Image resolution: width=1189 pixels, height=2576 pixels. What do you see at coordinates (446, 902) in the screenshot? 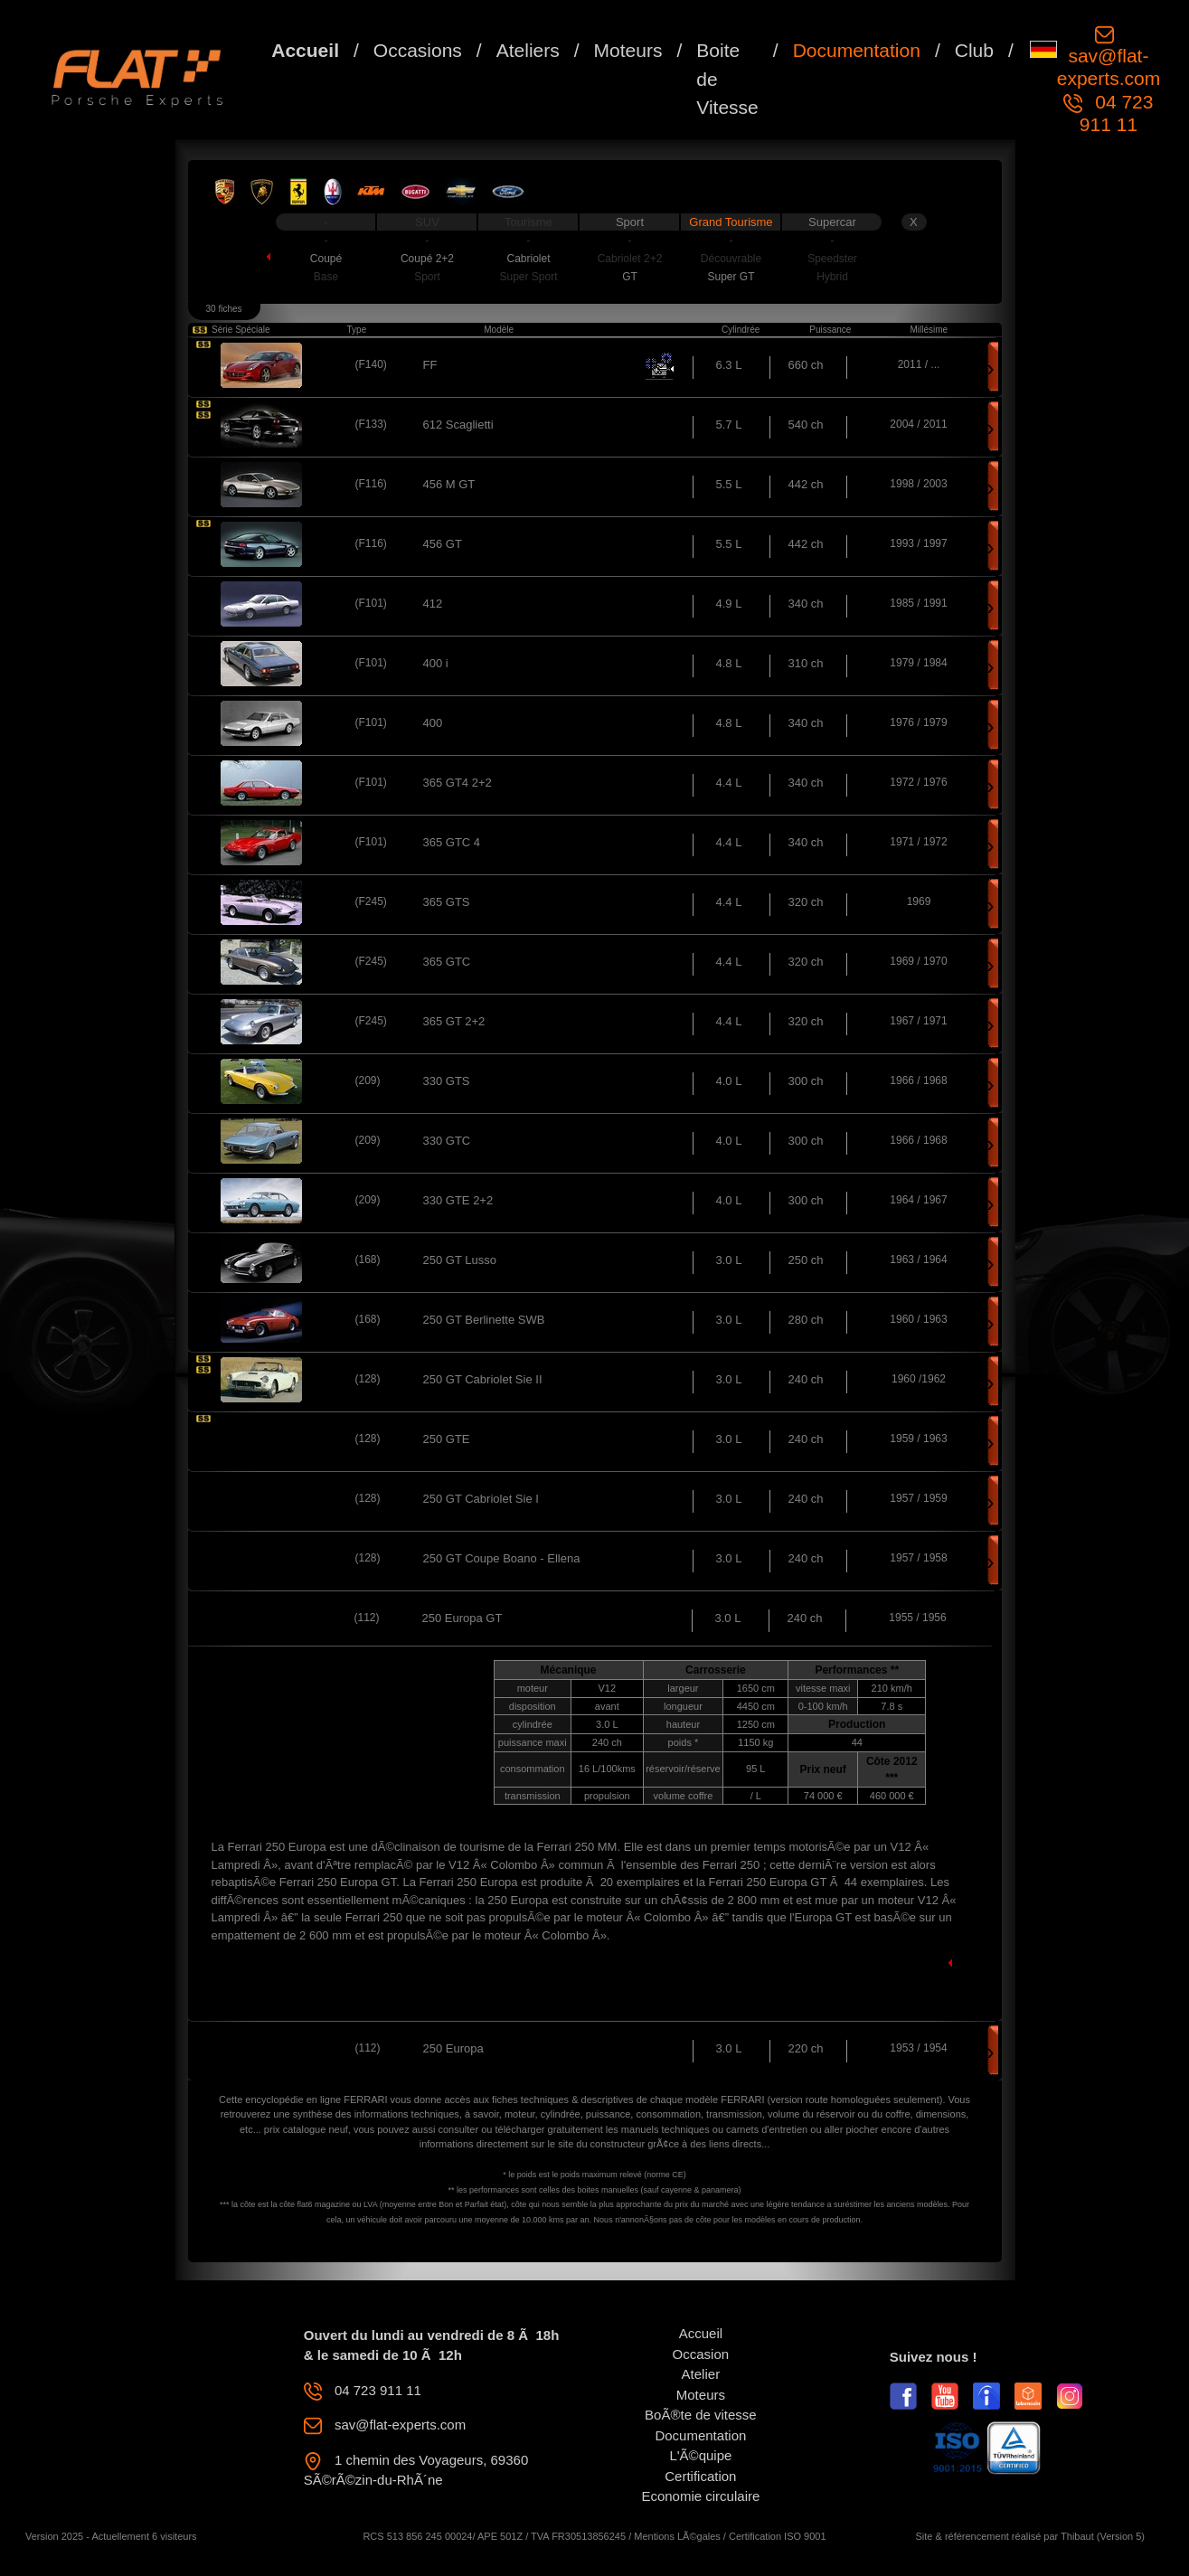
I see `365 GTS` at bounding box center [446, 902].